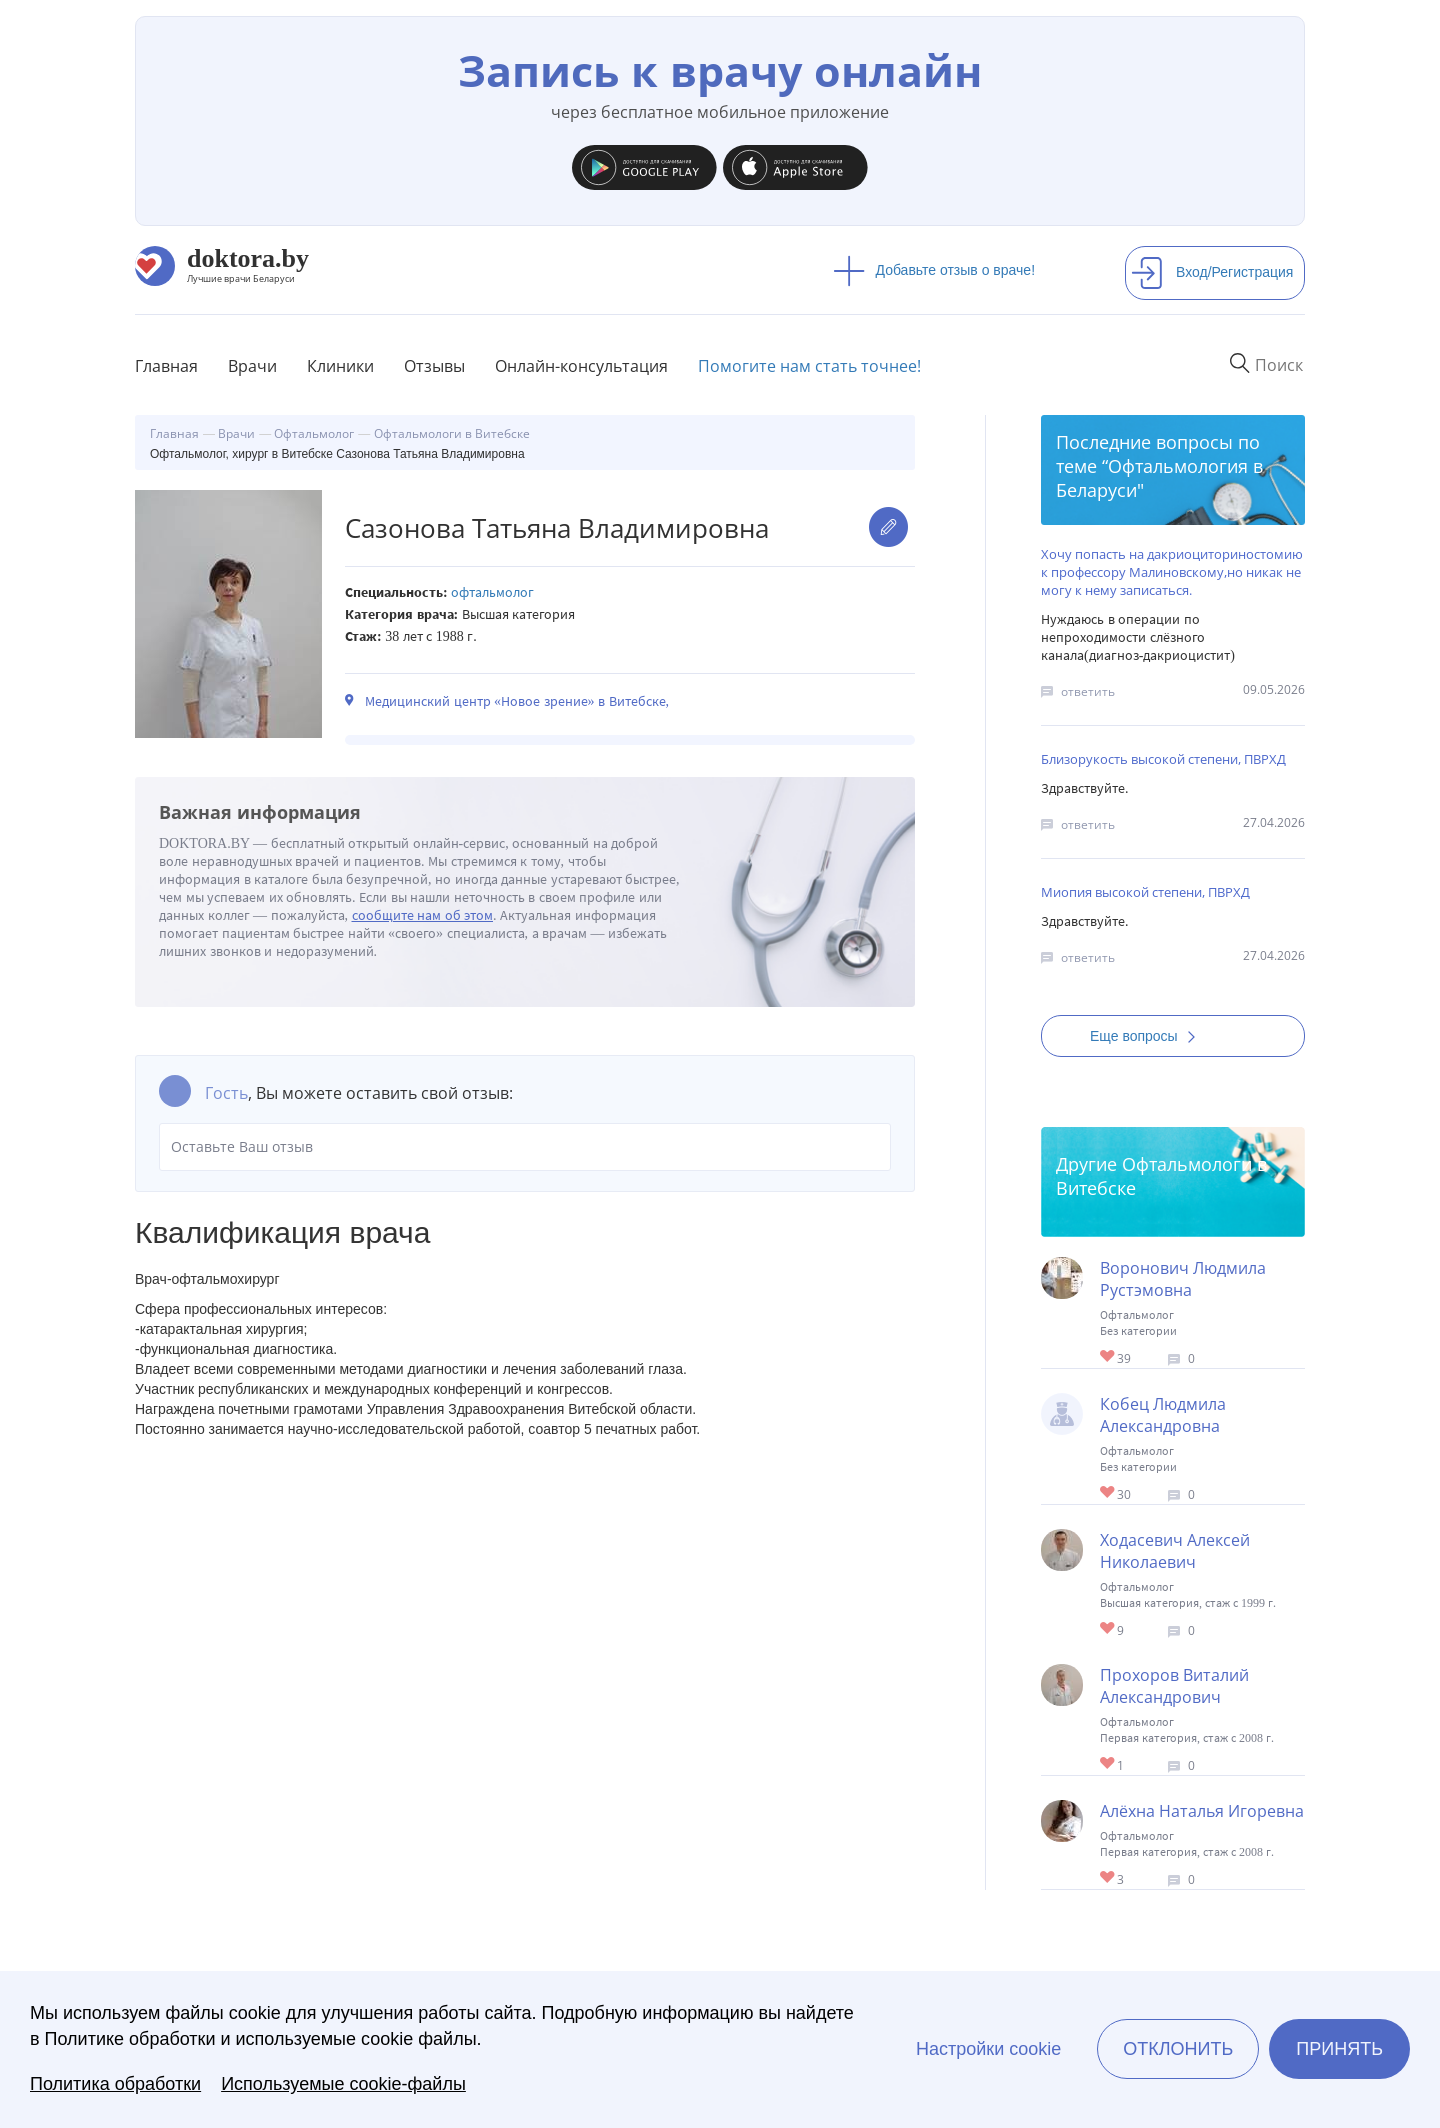  Describe the element at coordinates (434, 366) in the screenshot. I see `Отзывы` at that location.